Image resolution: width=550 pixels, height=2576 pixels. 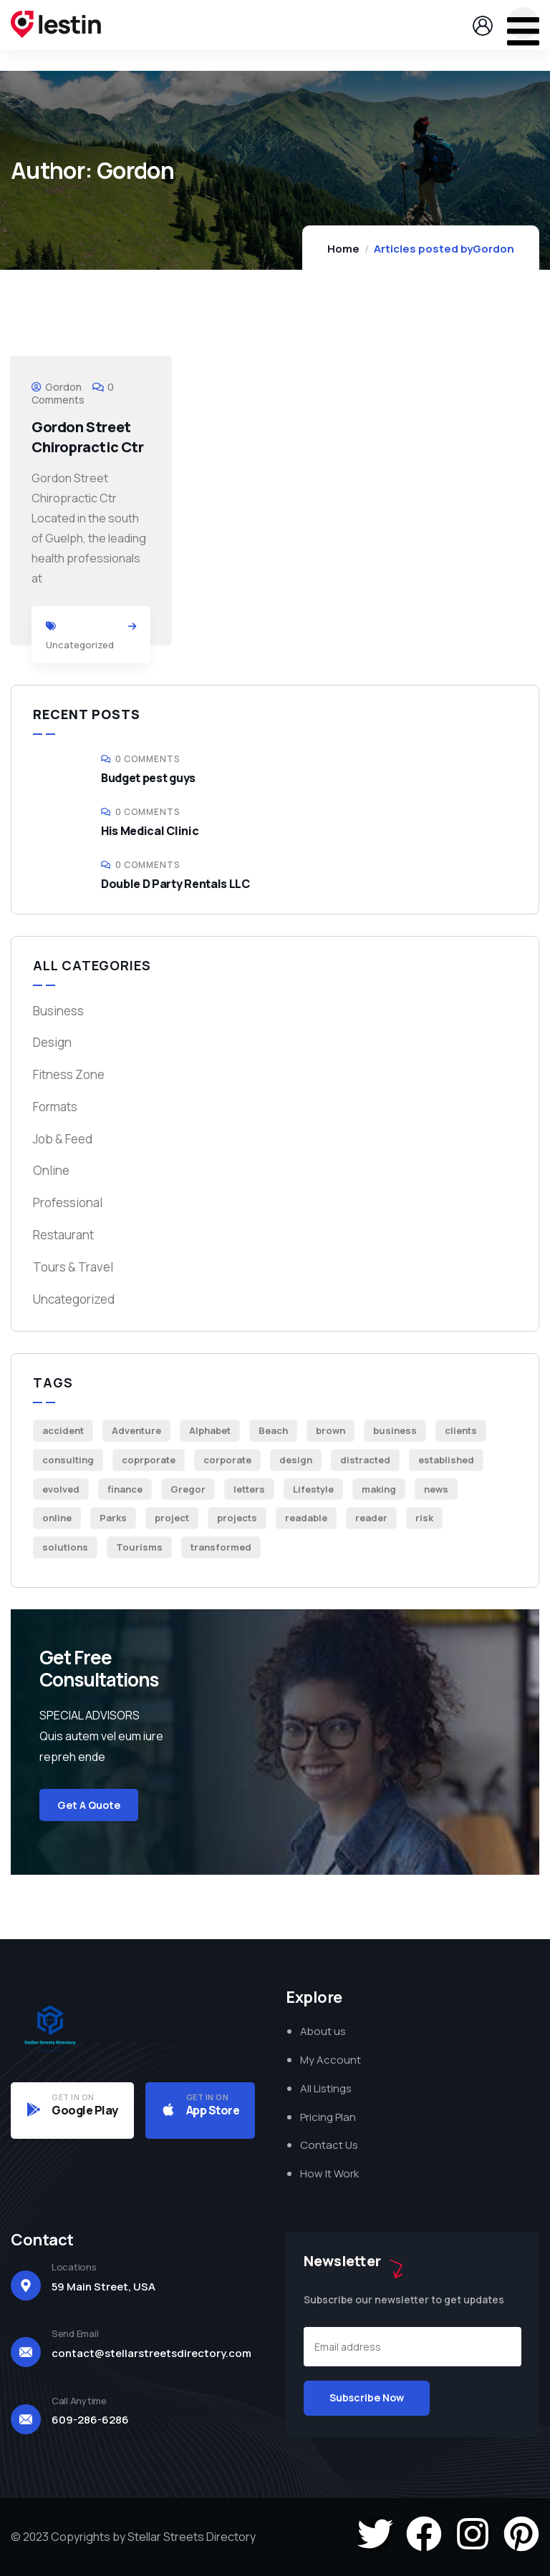 I want to click on His Medical Clinic, so click(x=149, y=831).